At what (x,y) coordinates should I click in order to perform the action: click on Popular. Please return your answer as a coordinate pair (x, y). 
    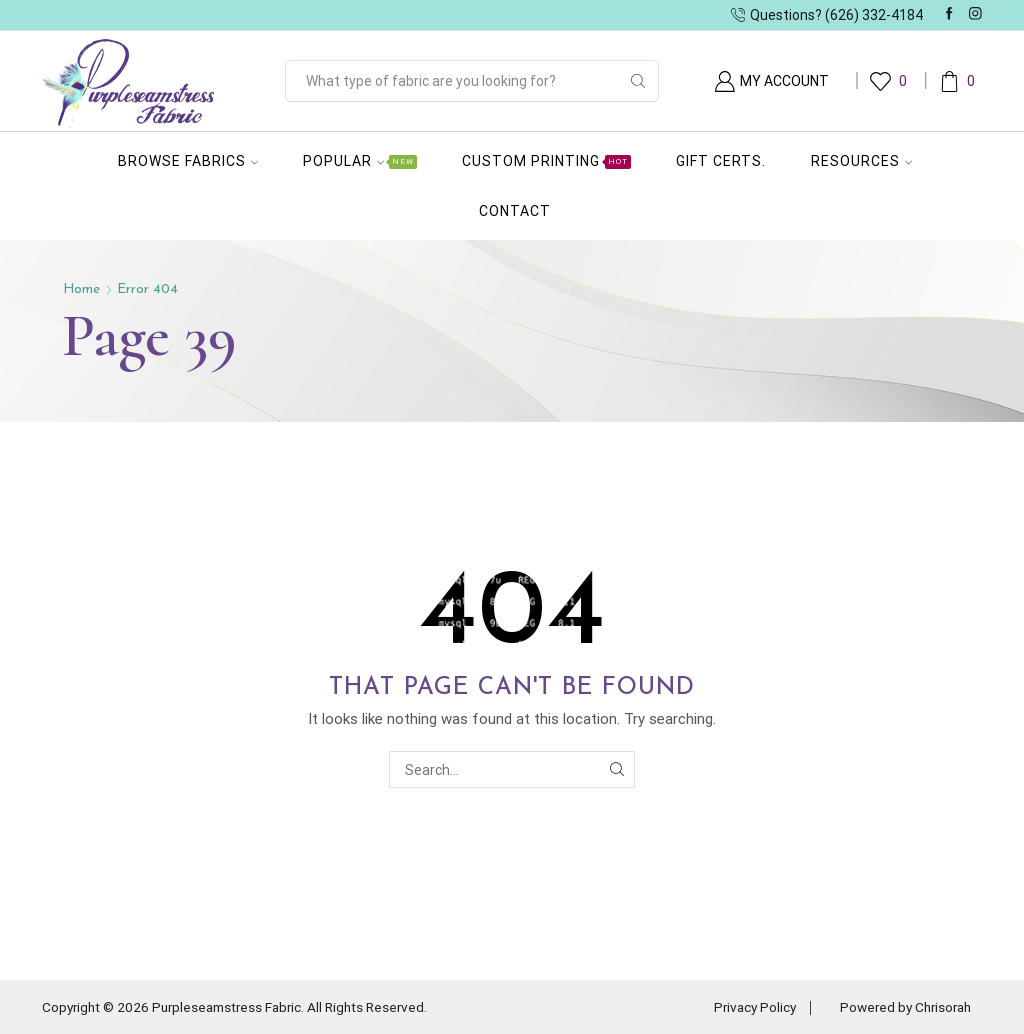
    Looking at the image, I should click on (360, 161).